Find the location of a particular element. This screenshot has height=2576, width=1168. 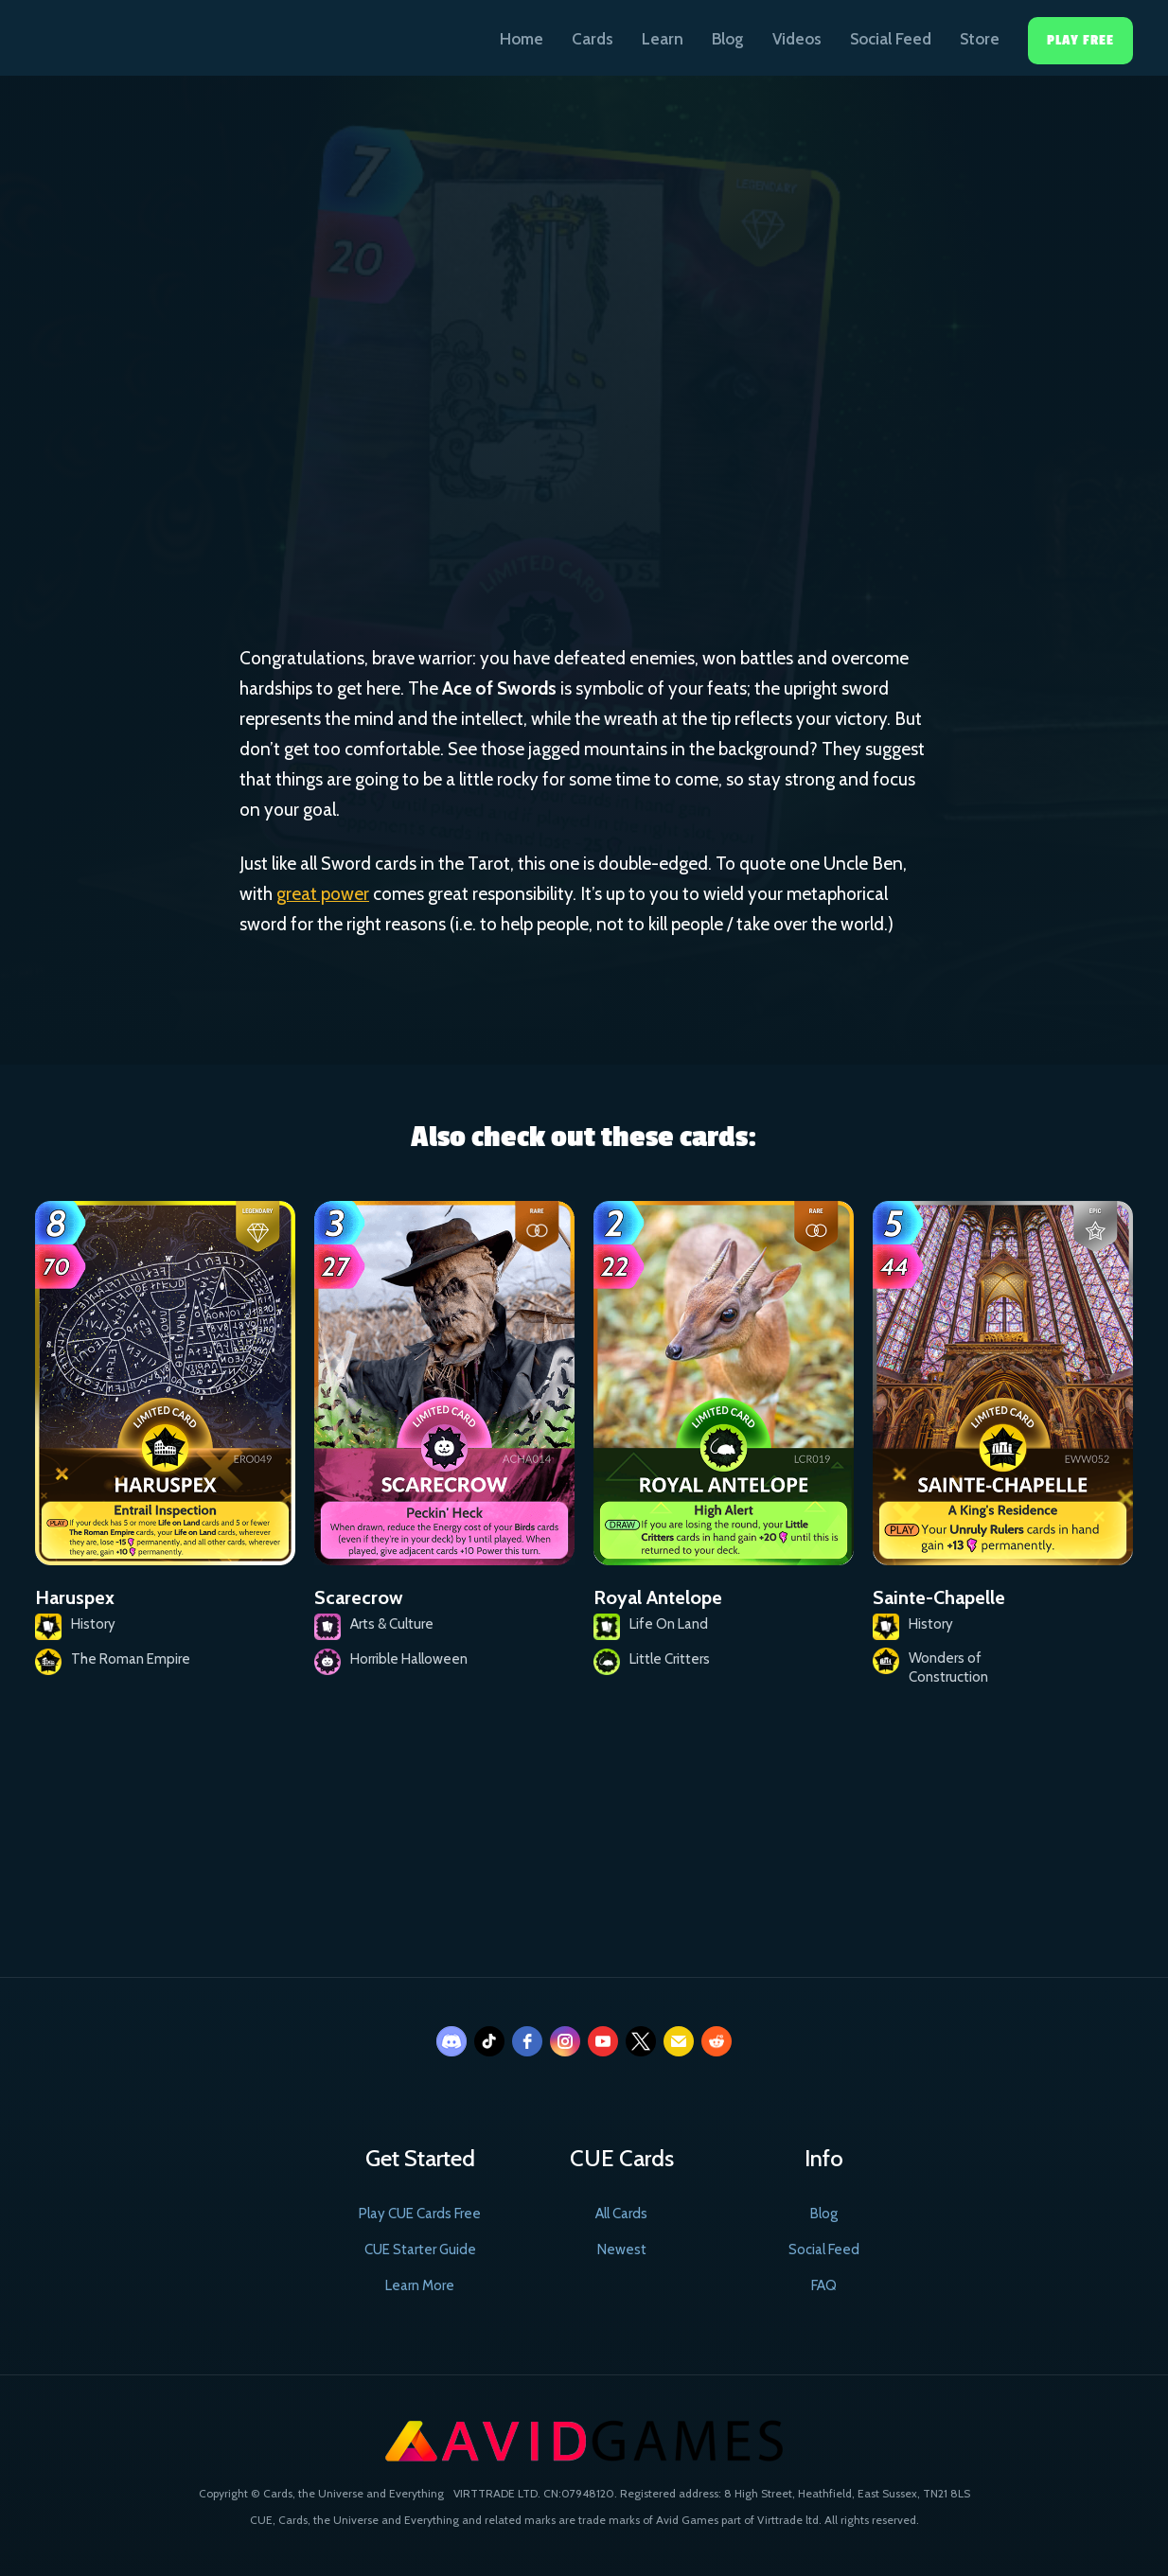

Home is located at coordinates (521, 38).